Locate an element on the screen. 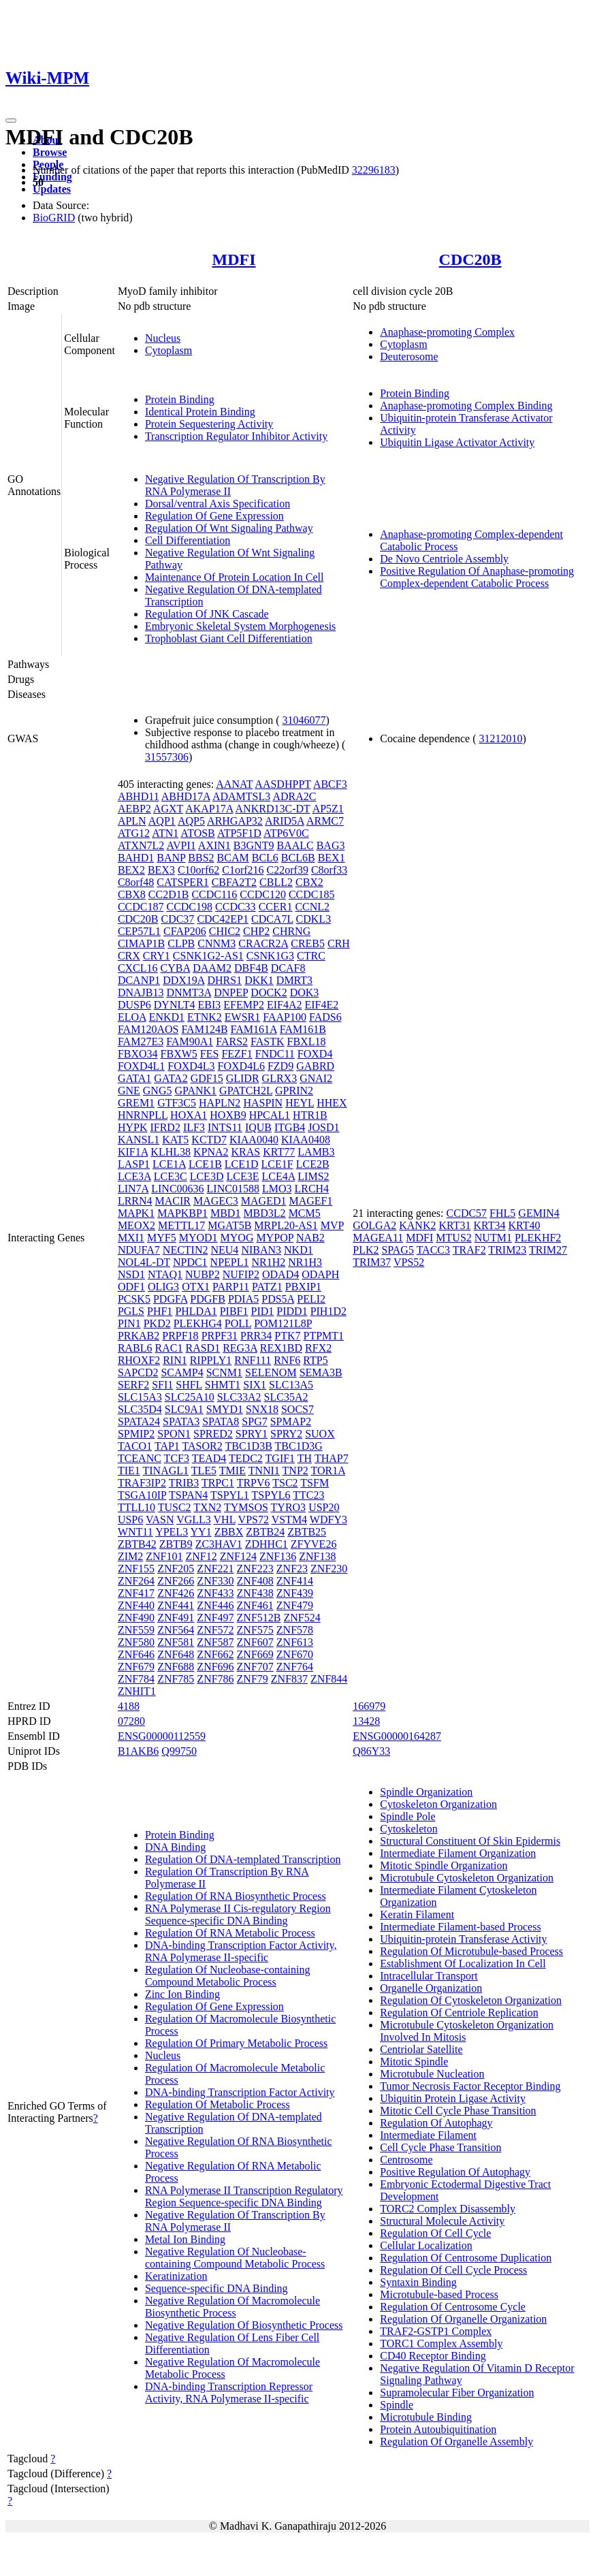  Regulation Of Gene Expression is located at coordinates (214, 516).